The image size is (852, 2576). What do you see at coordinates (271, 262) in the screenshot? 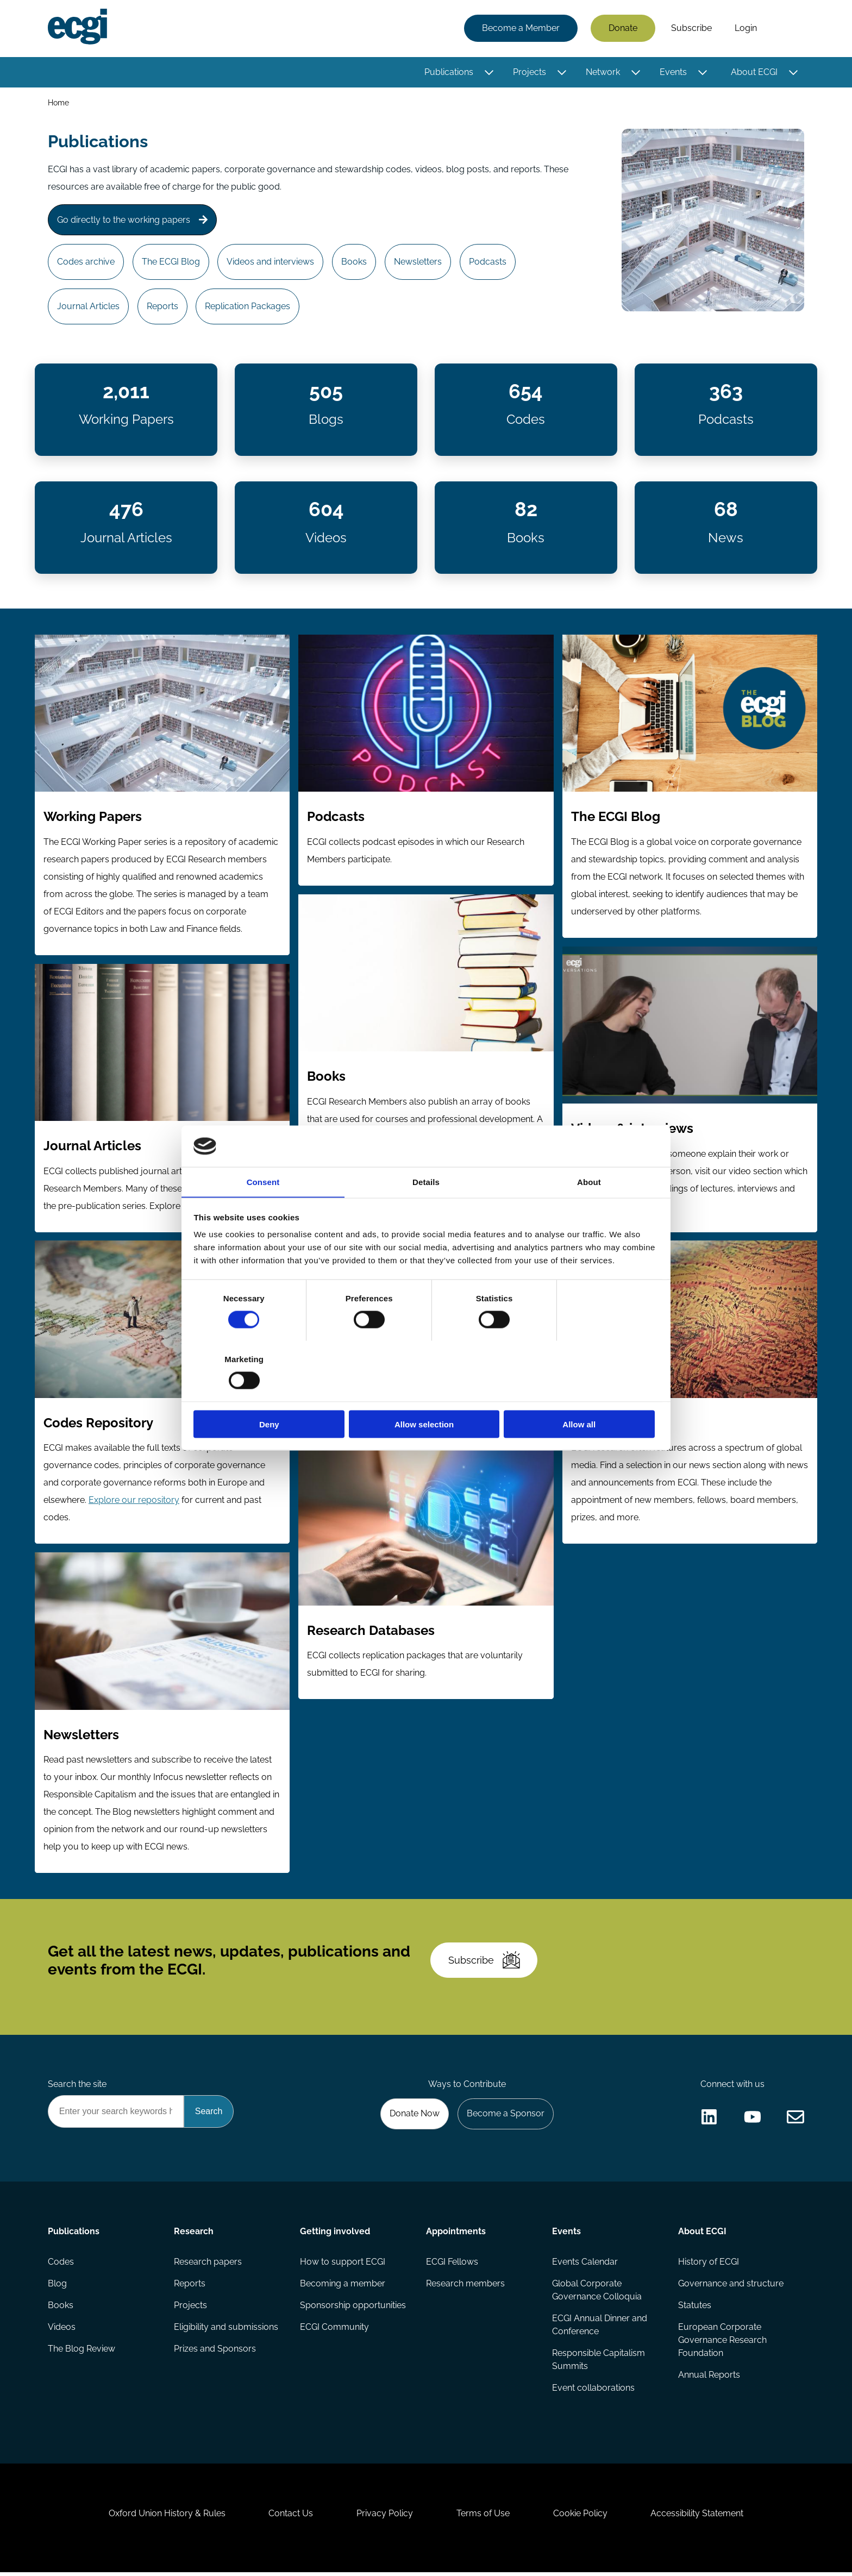
I see `Videos and interviews` at bounding box center [271, 262].